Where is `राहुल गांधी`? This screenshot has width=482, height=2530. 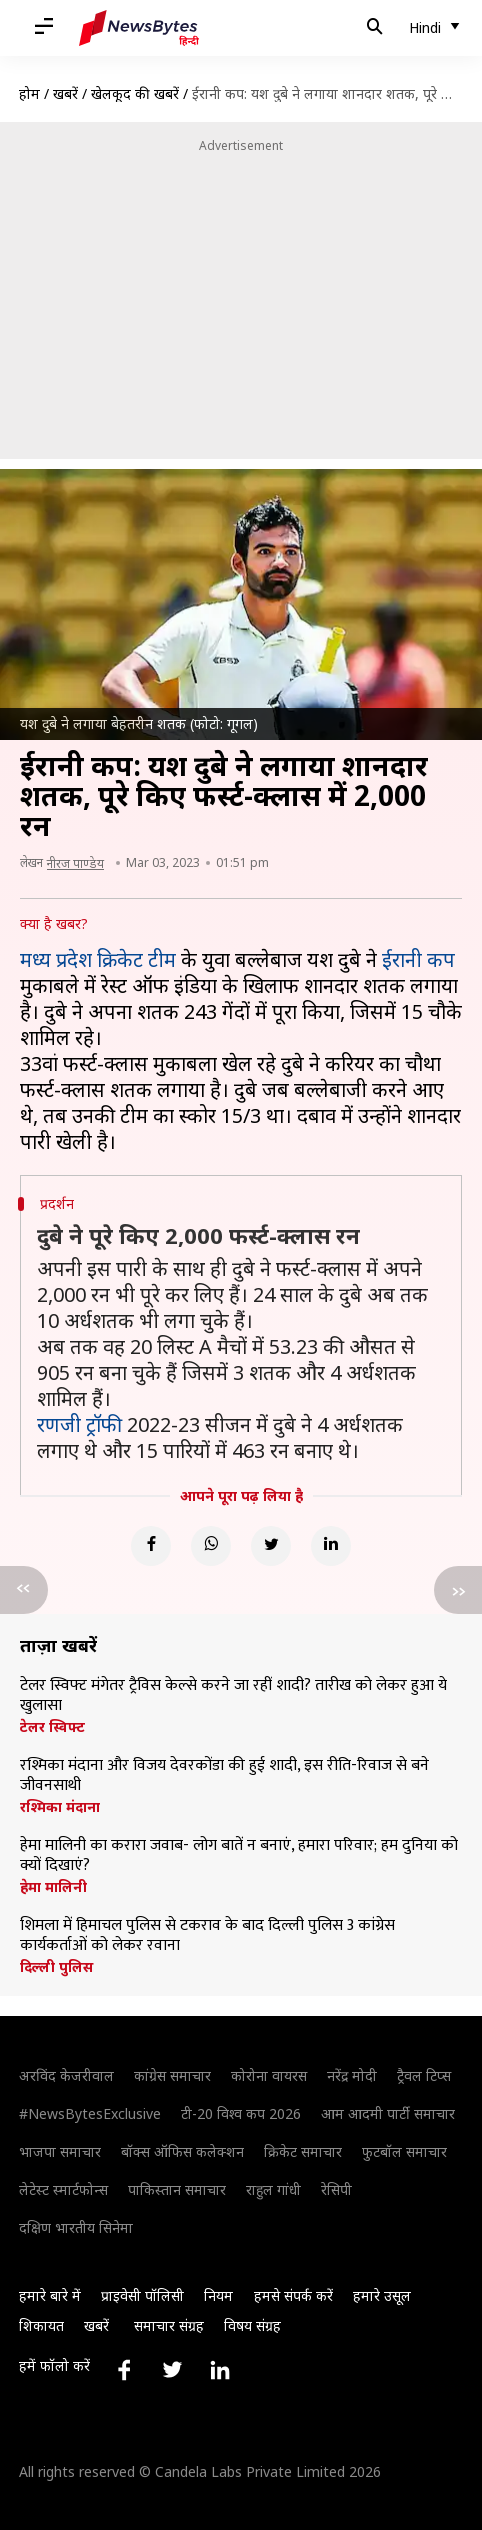
राहुल गांधी is located at coordinates (273, 2189).